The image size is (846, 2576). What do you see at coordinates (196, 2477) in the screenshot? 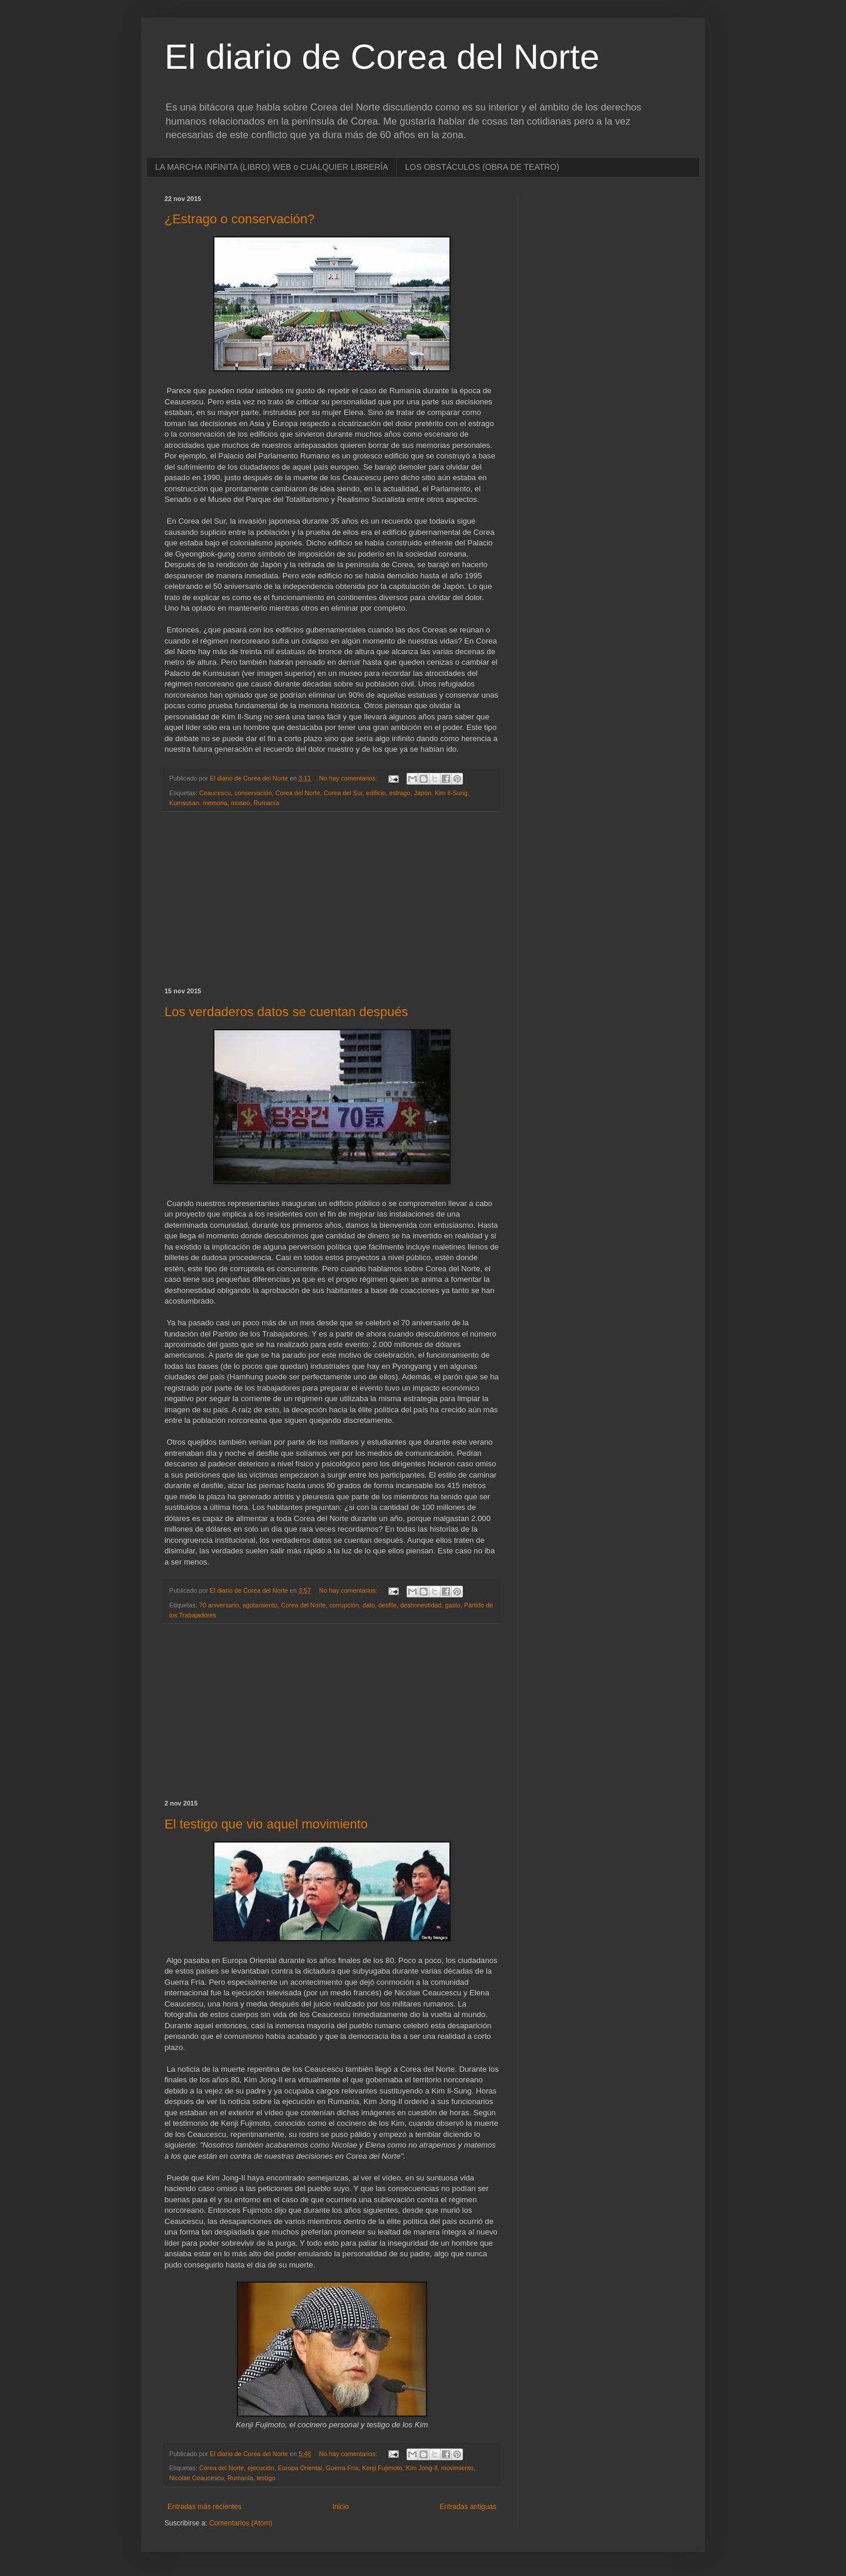
I see `Nicolae Ceaucescu` at bounding box center [196, 2477].